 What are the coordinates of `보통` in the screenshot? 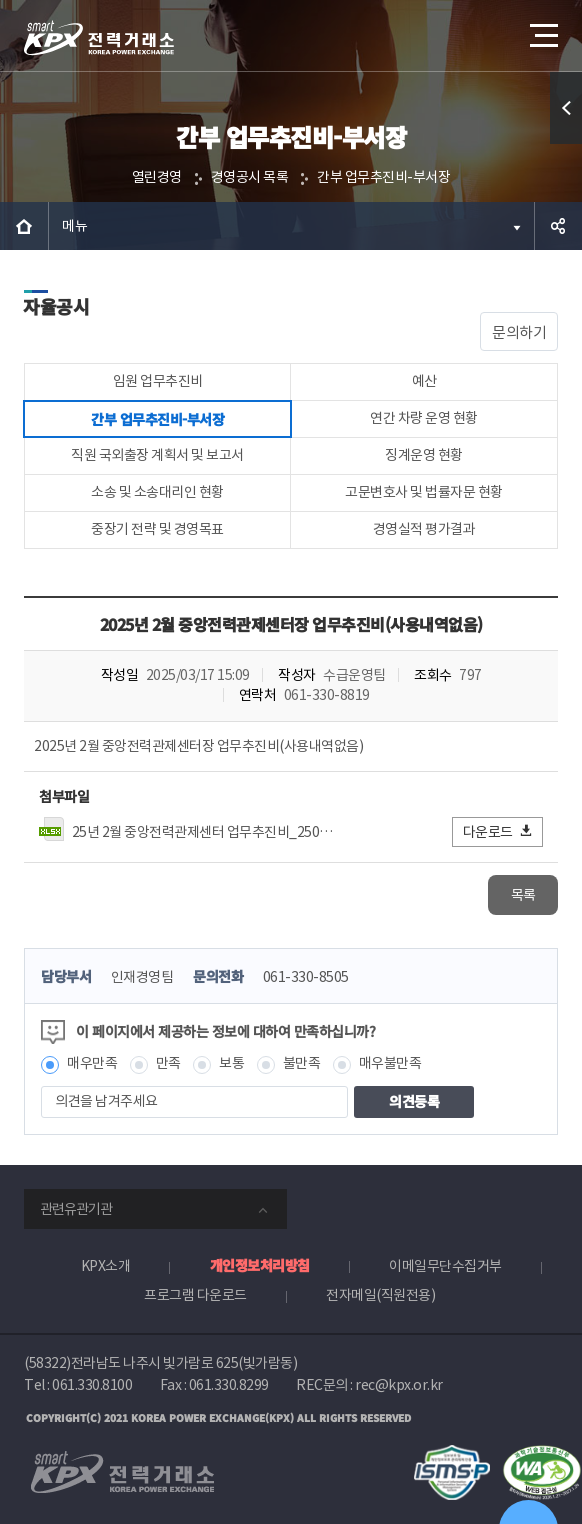 It's located at (231, 1063).